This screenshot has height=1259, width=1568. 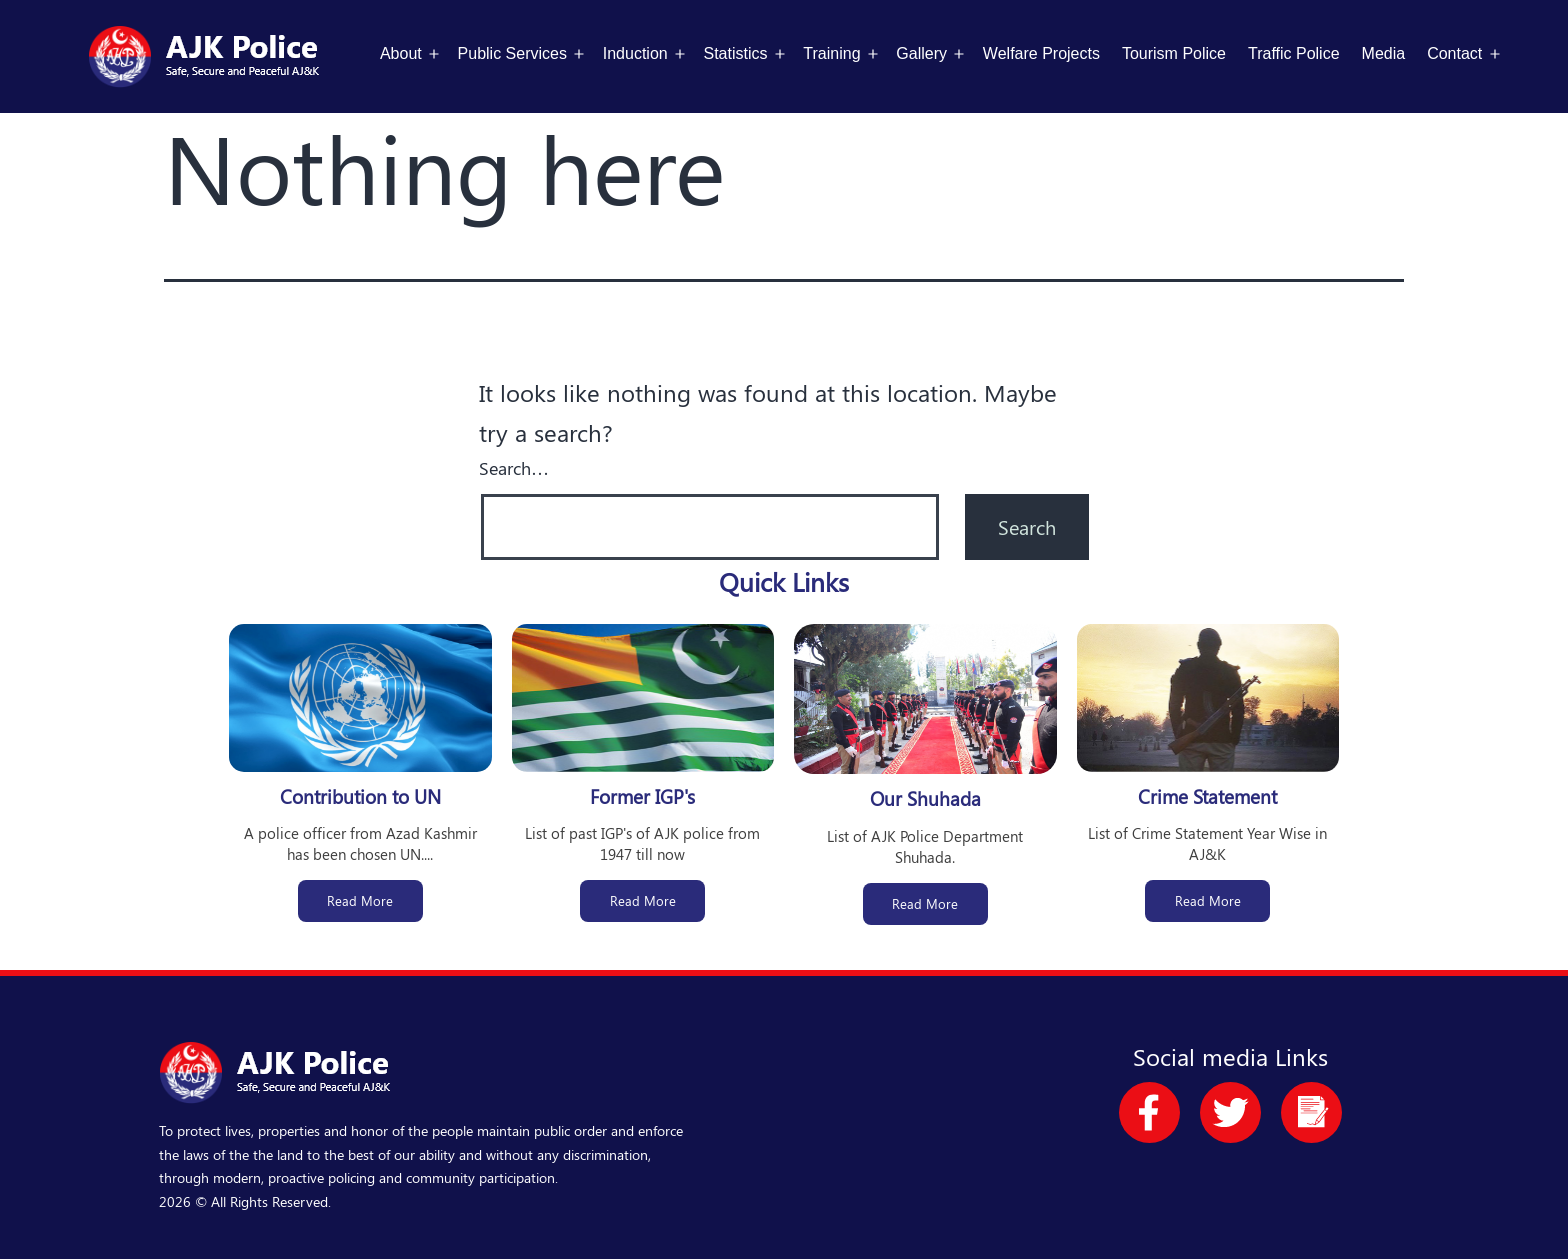 What do you see at coordinates (1174, 53) in the screenshot?
I see `Tourism Police` at bounding box center [1174, 53].